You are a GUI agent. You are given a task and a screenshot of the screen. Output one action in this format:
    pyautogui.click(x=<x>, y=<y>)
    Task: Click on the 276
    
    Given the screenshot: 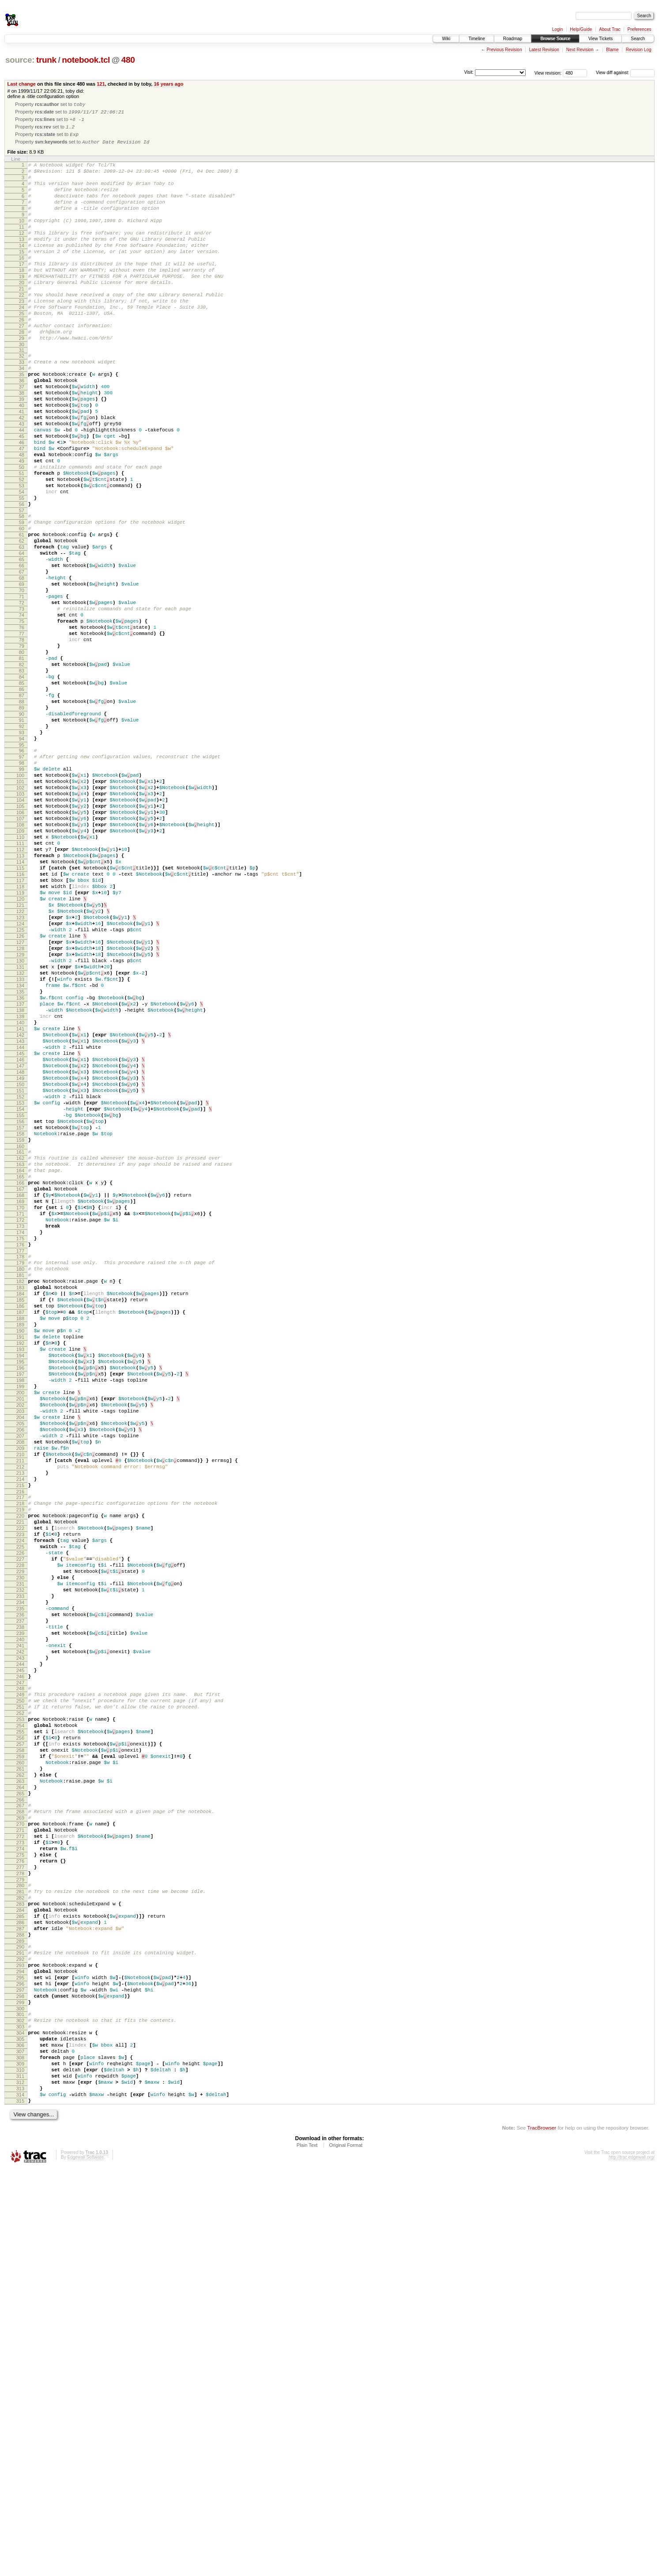 What is the action you would take?
    pyautogui.click(x=20, y=2218)
    